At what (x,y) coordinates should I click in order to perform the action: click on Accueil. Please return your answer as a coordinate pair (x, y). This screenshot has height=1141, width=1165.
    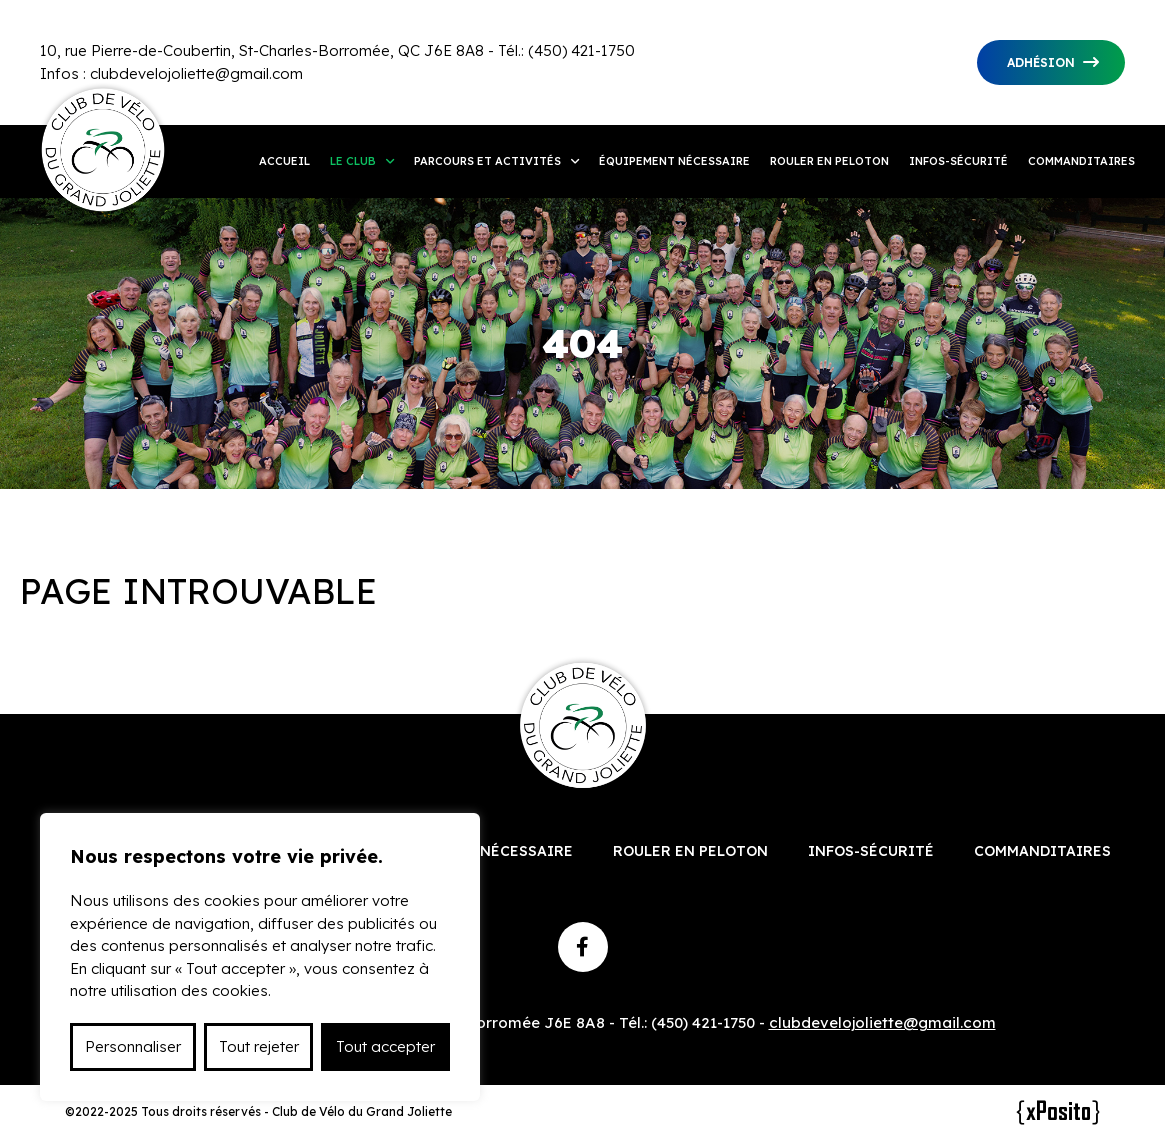
    Looking at the image, I should click on (284, 161).